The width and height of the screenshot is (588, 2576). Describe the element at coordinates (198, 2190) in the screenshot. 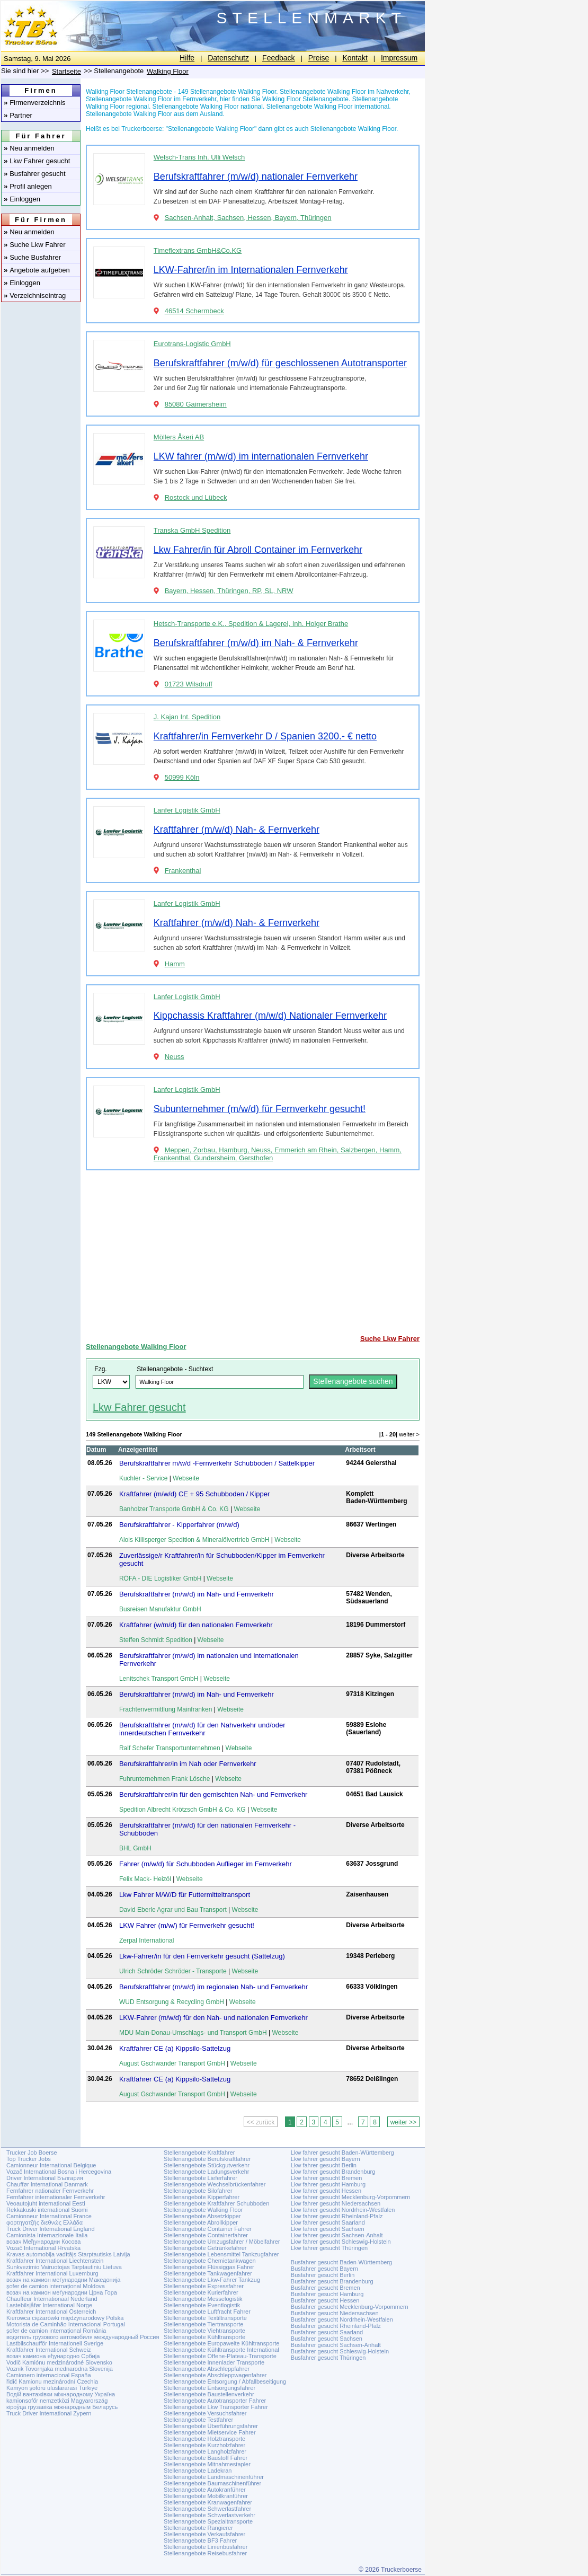

I see `Stellenangebote Silofahrer` at that location.